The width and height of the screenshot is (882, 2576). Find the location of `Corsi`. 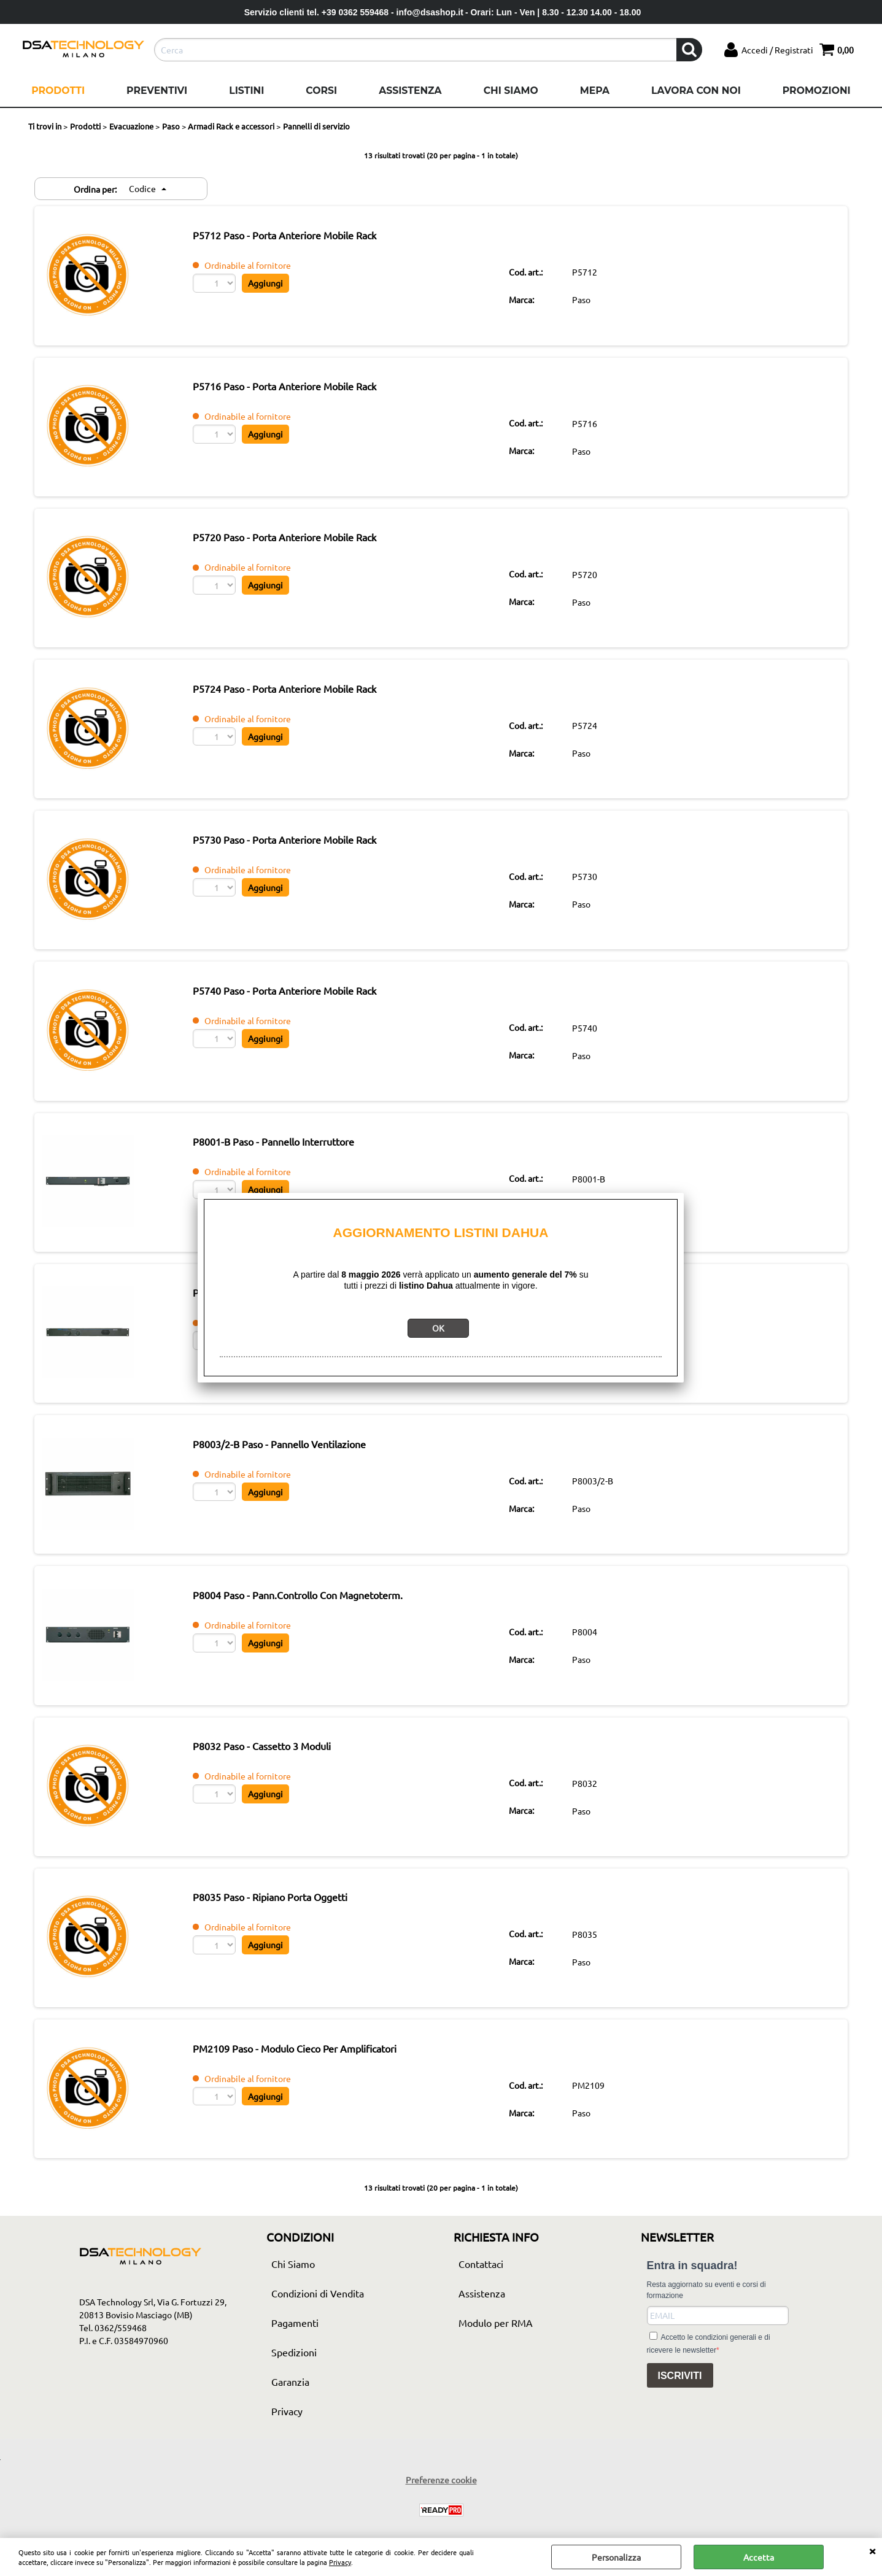

Corsi is located at coordinates (321, 90).